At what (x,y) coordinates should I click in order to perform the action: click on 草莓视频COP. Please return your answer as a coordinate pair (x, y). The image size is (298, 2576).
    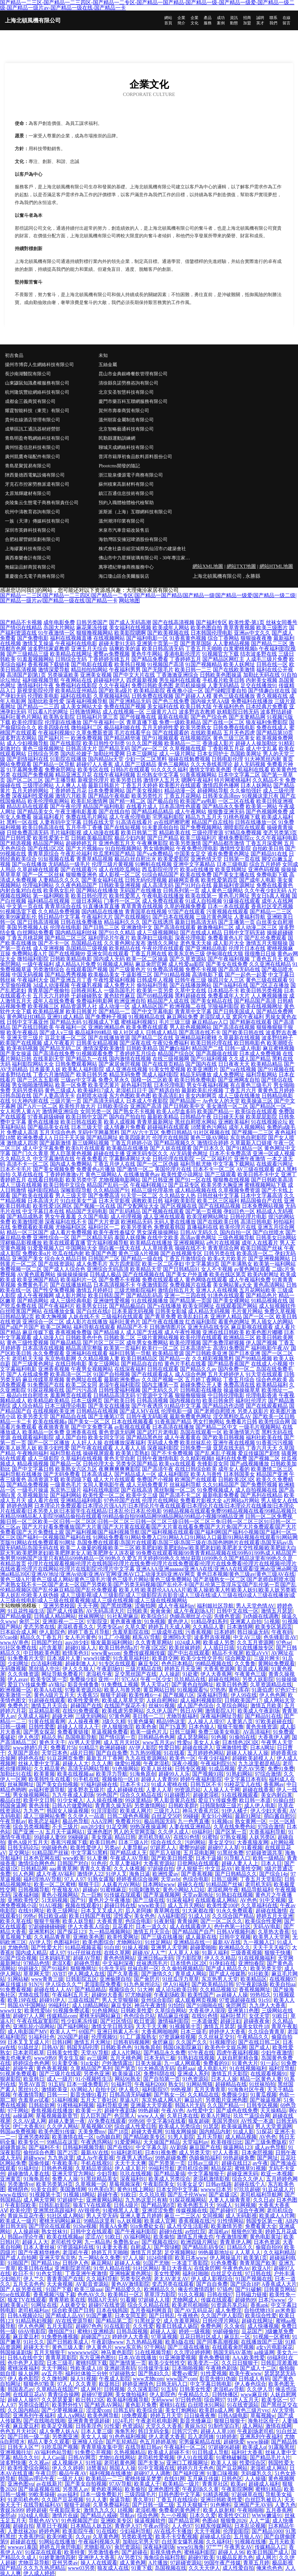
    Looking at the image, I should click on (96, 2126).